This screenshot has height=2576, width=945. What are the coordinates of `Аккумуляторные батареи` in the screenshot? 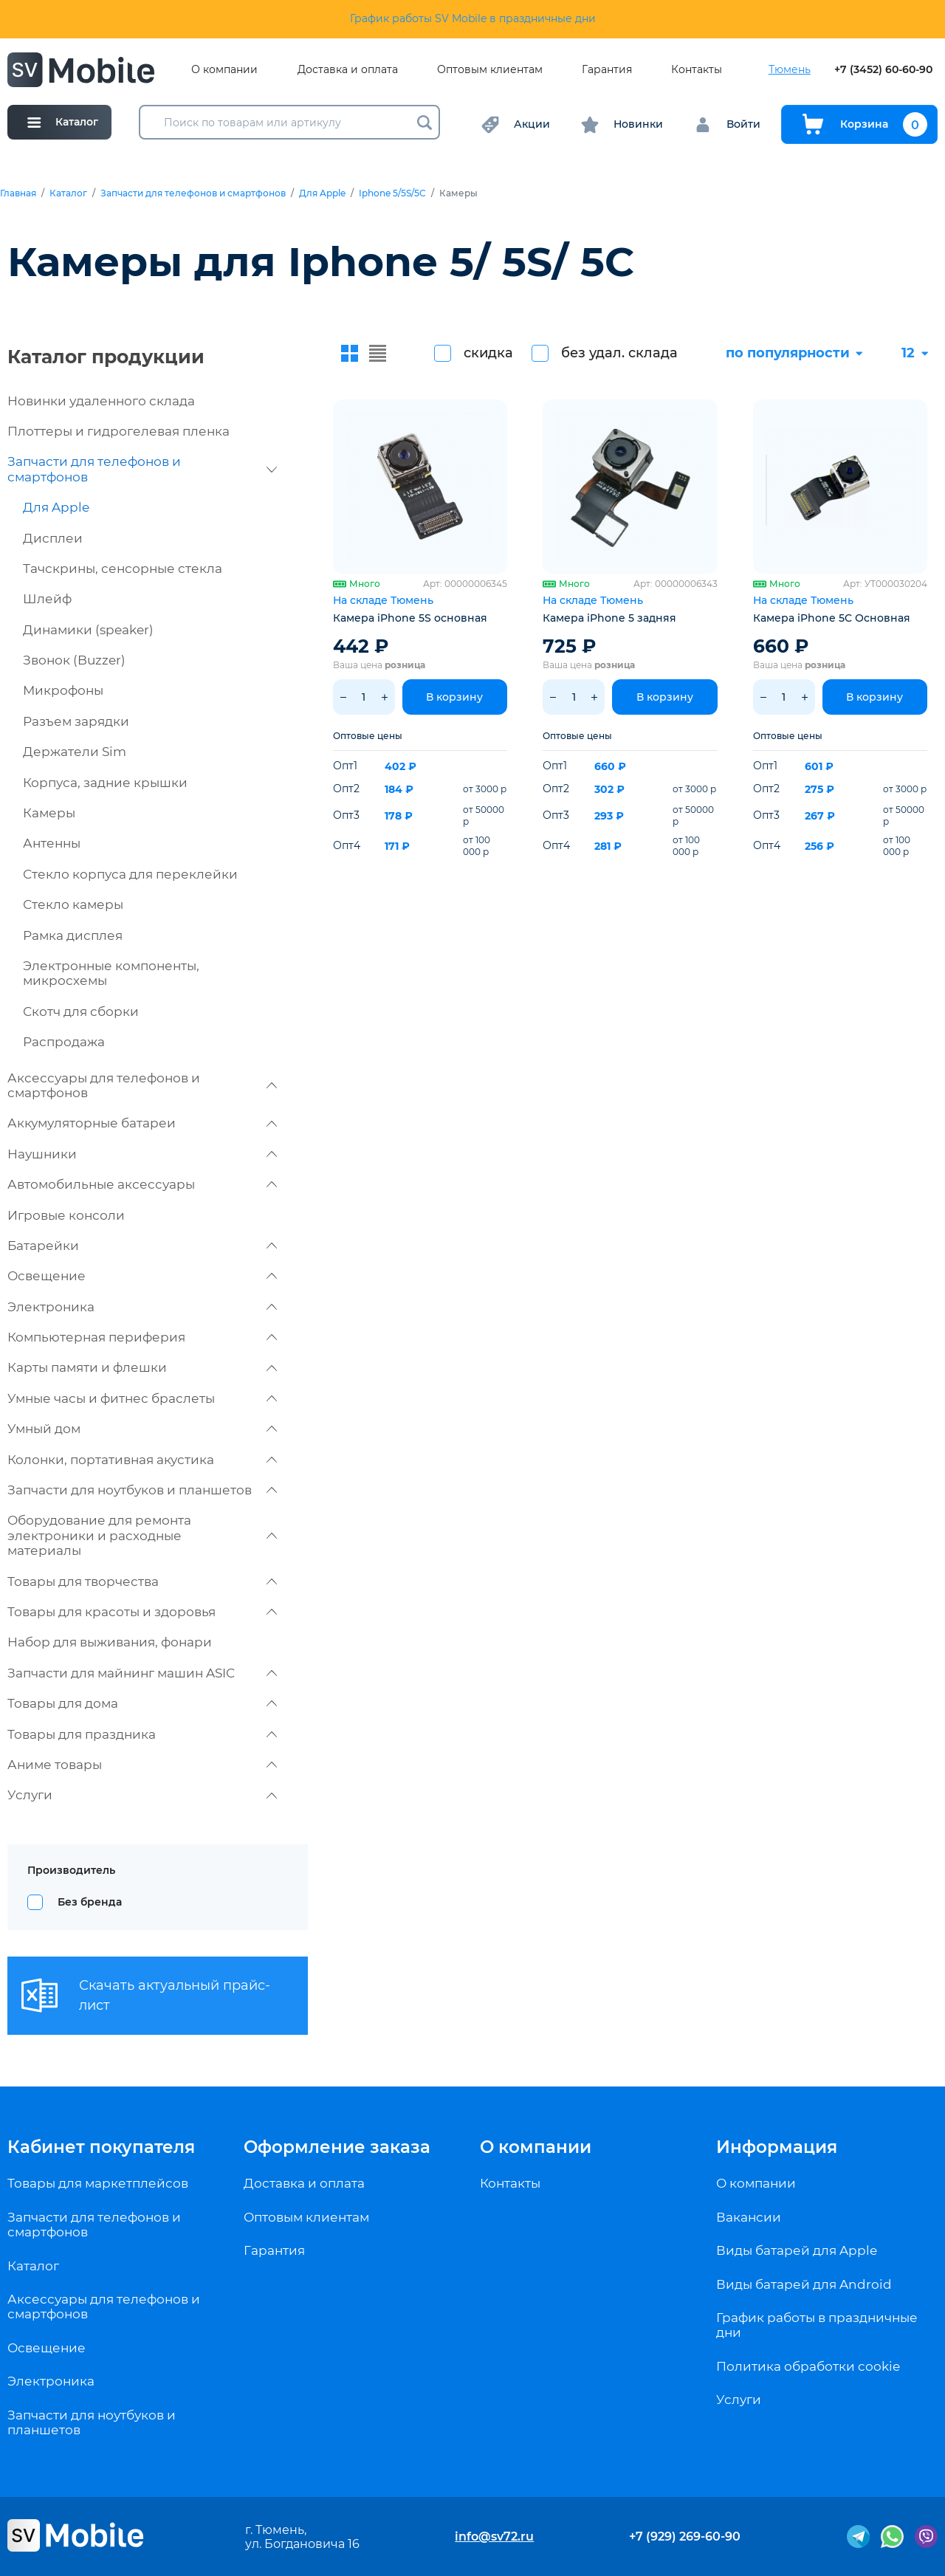 It's located at (142, 1123).